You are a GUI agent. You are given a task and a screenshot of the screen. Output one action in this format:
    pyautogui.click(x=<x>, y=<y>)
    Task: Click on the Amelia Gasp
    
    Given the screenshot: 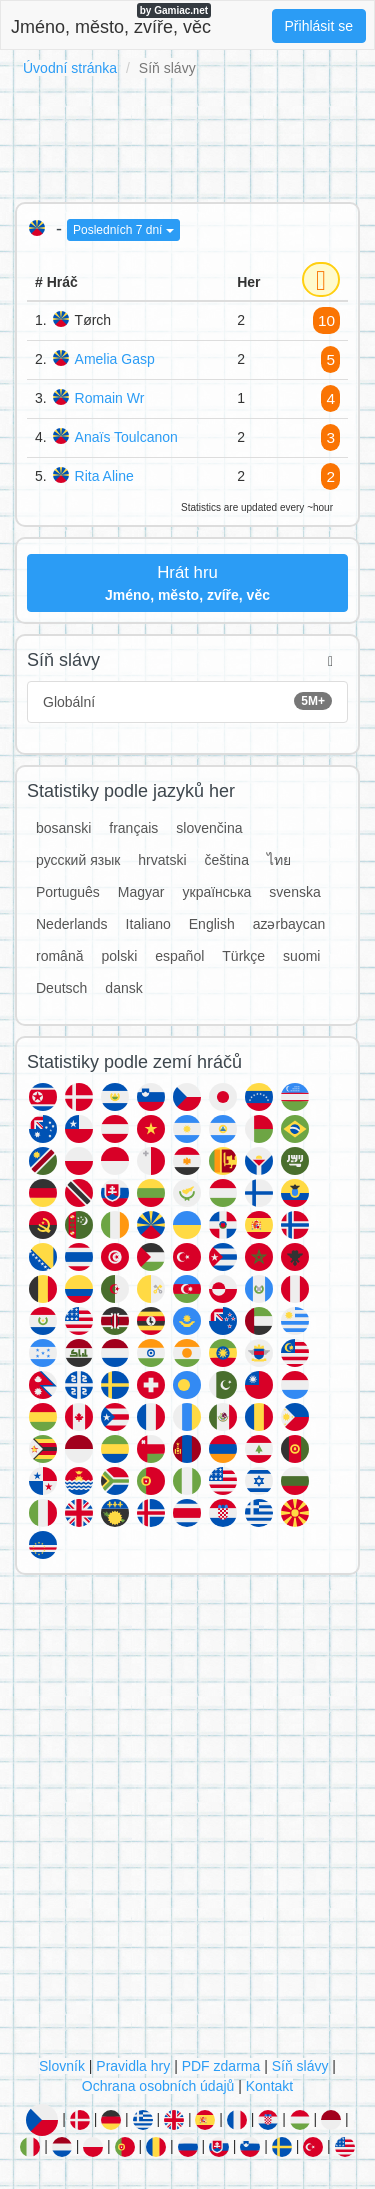 What is the action you would take?
    pyautogui.click(x=115, y=359)
    